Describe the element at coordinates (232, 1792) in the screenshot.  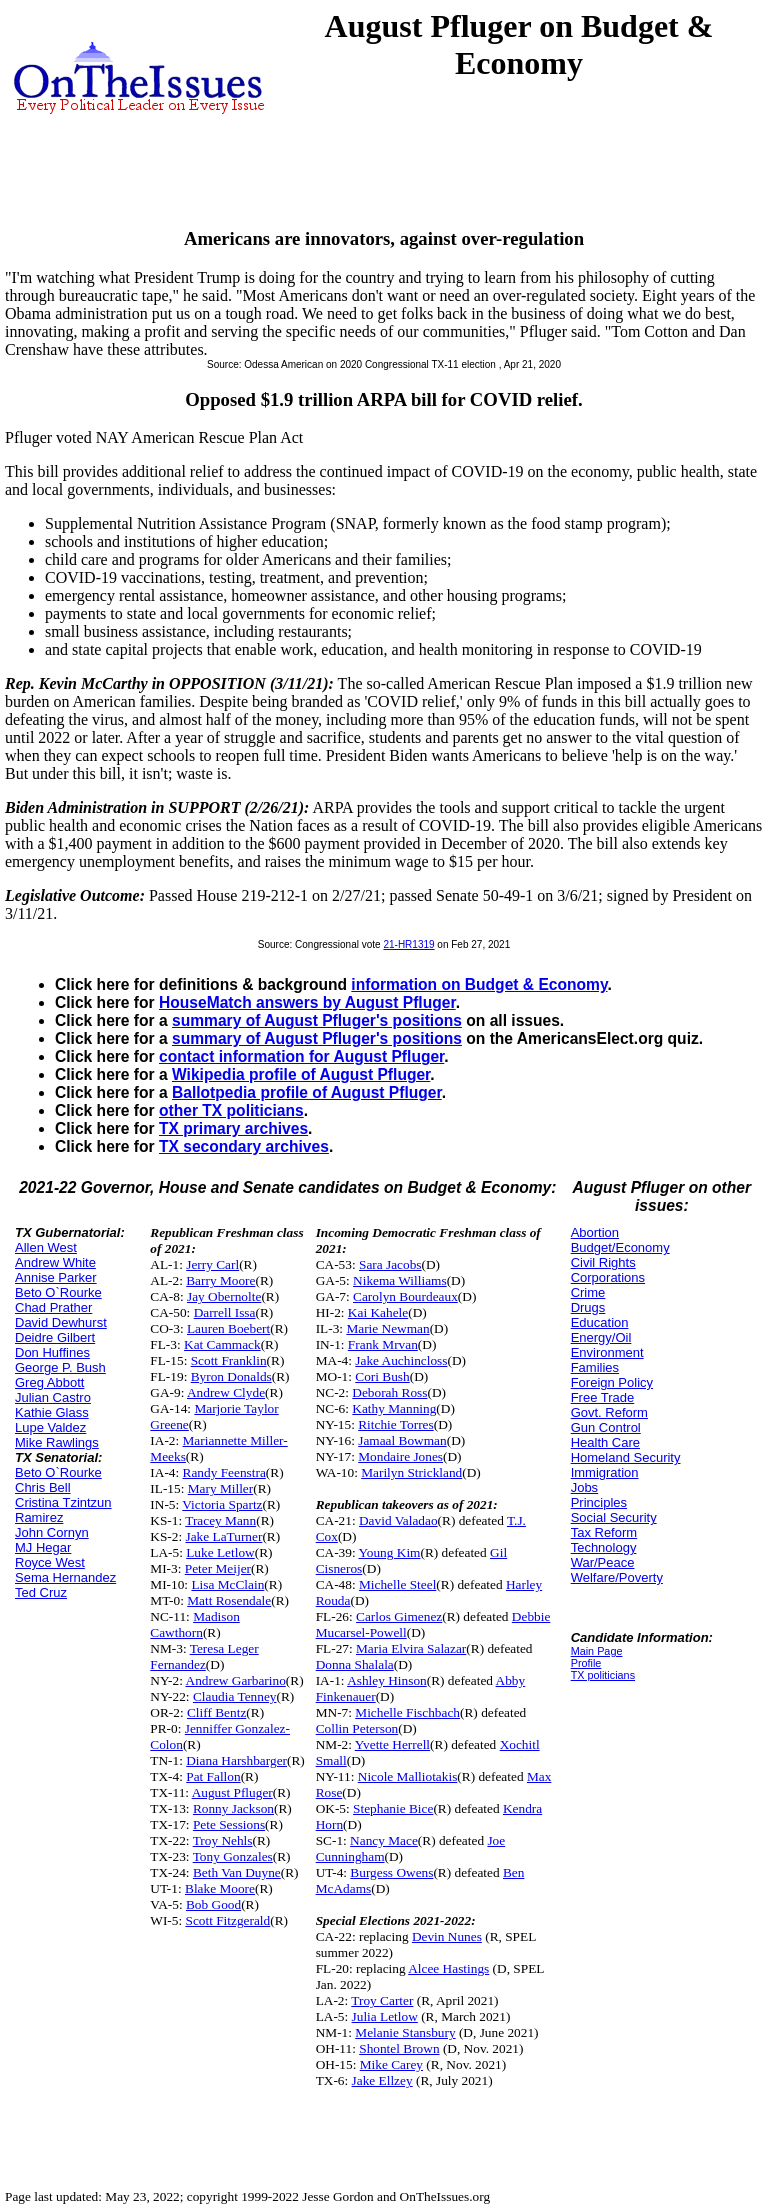
I see `August Pfluger` at that location.